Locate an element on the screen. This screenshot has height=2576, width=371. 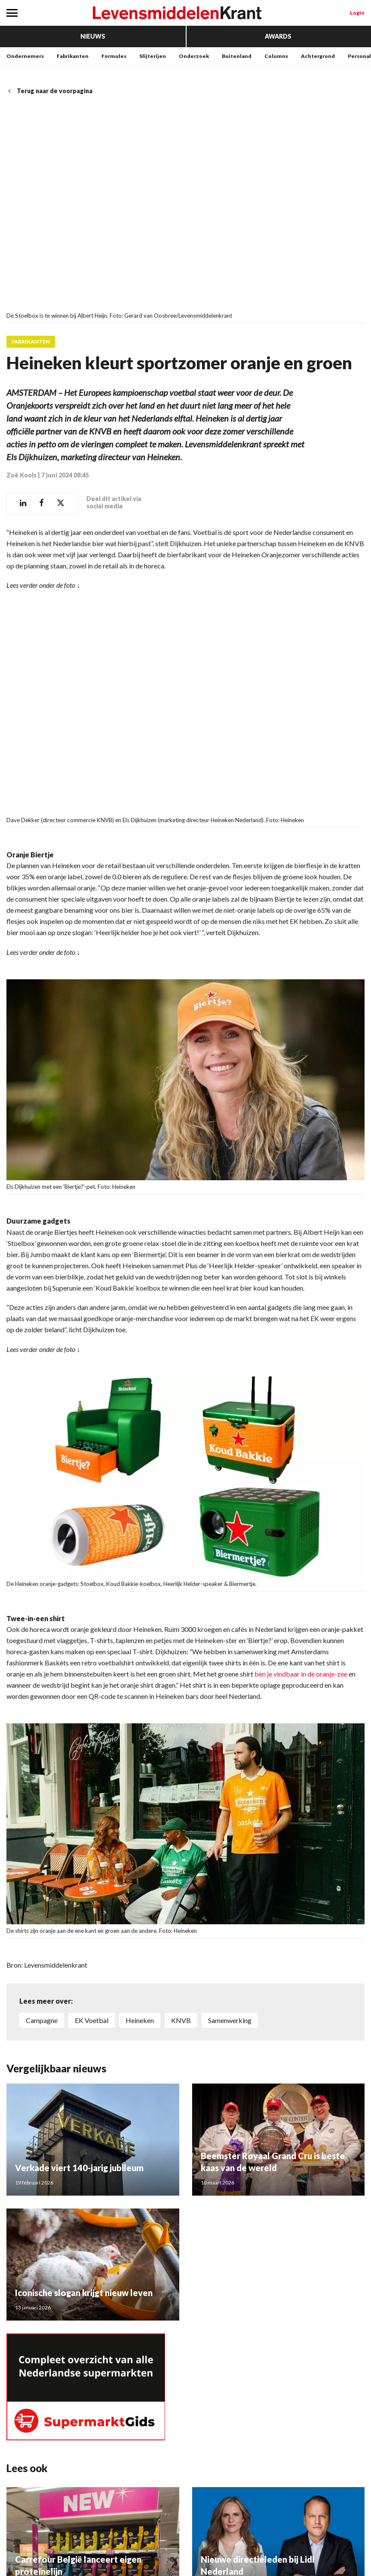
Login is located at coordinates (357, 12).